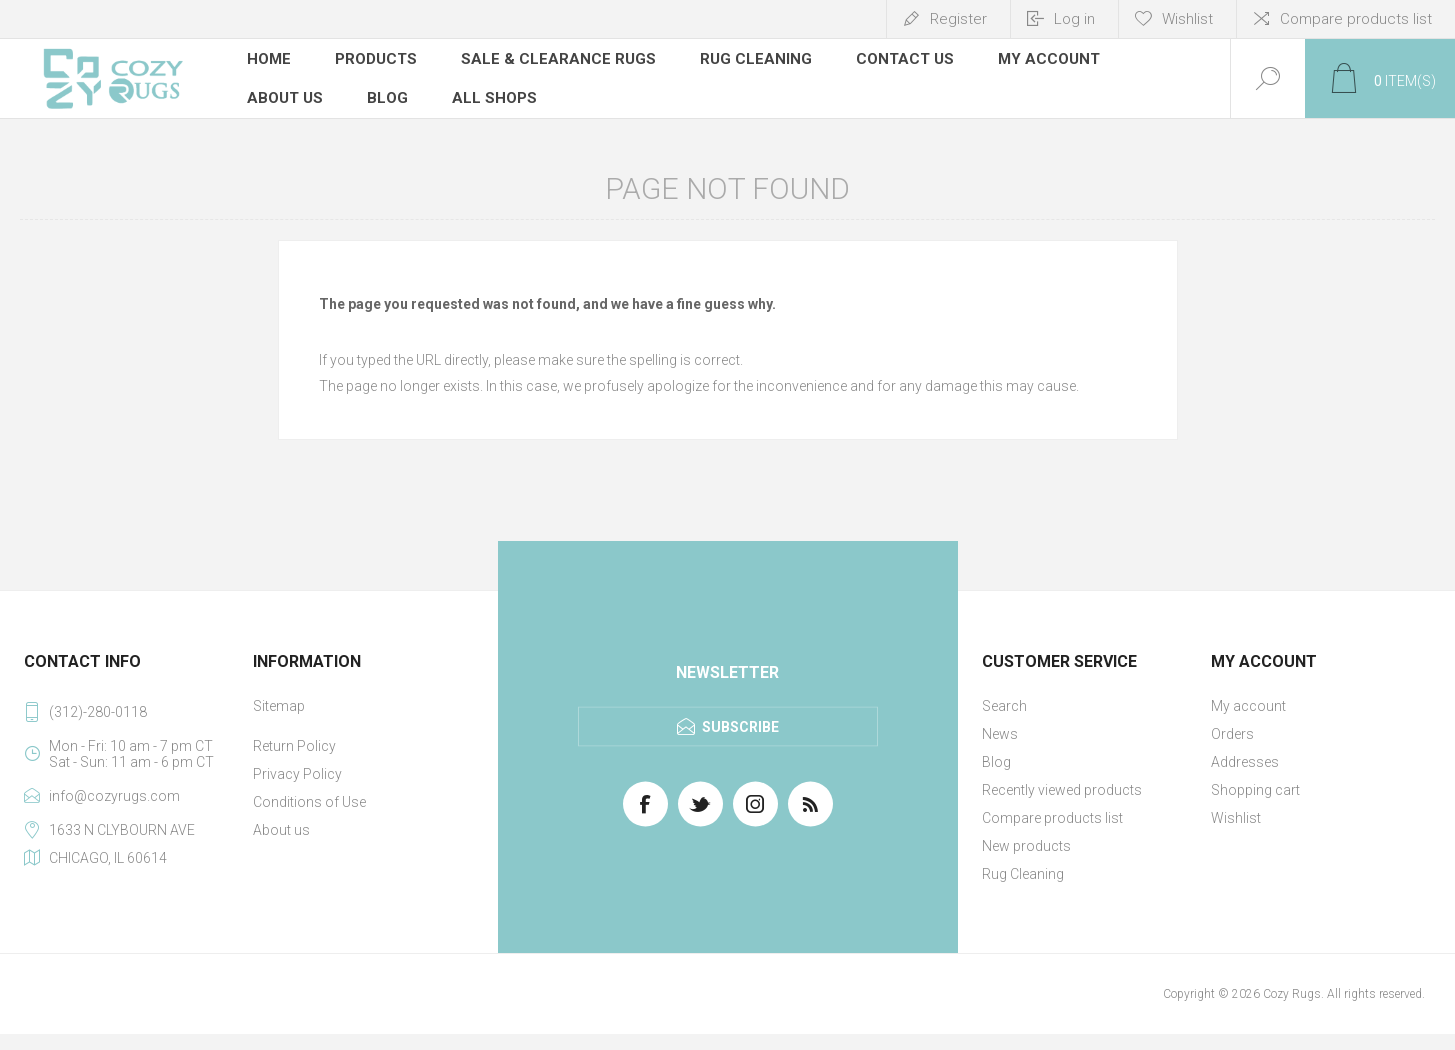 The width and height of the screenshot is (1455, 1050). I want to click on Blog, so click(996, 762).